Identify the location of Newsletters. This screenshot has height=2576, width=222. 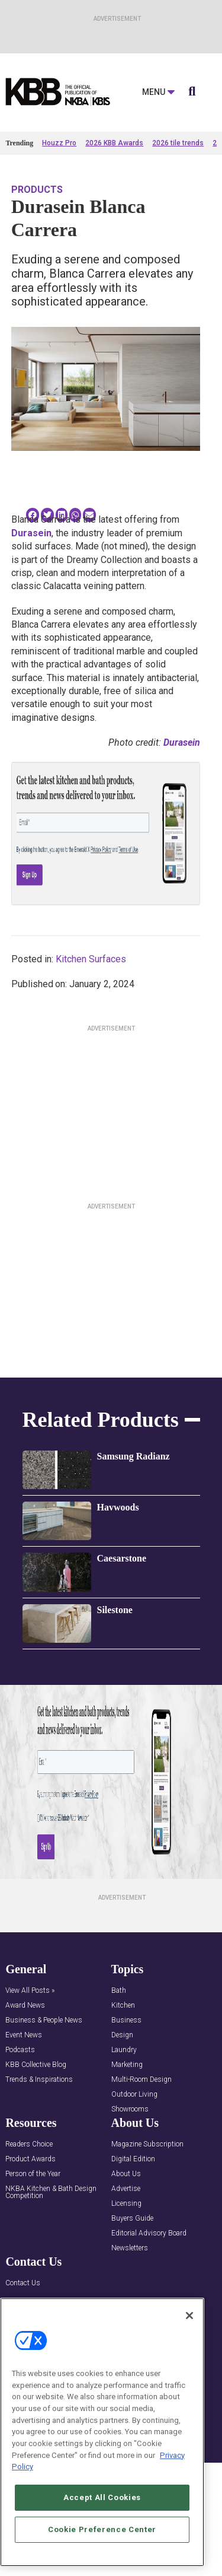
(129, 2248).